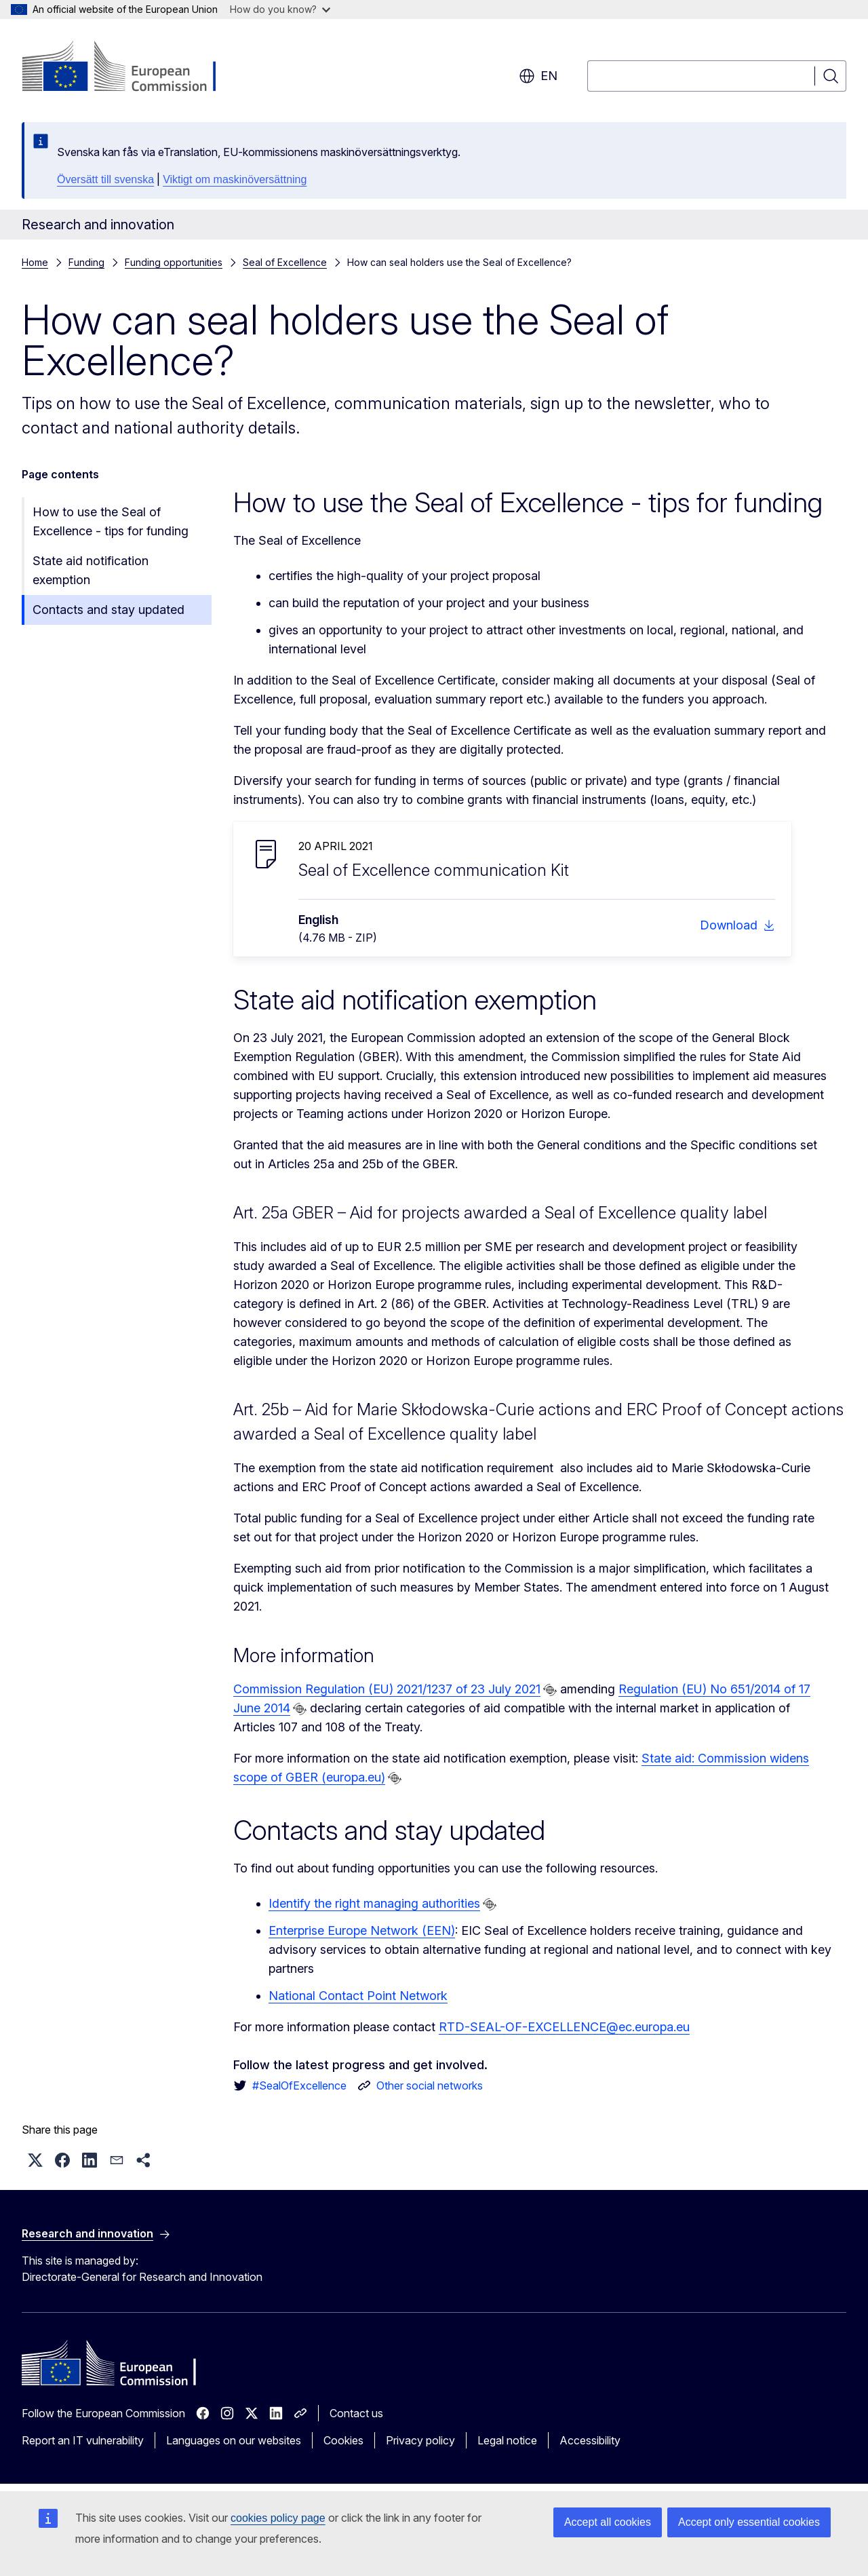  I want to click on RTD-SEAL-OF-EXCELLENCE@ec.europa.eu, so click(564, 2027).